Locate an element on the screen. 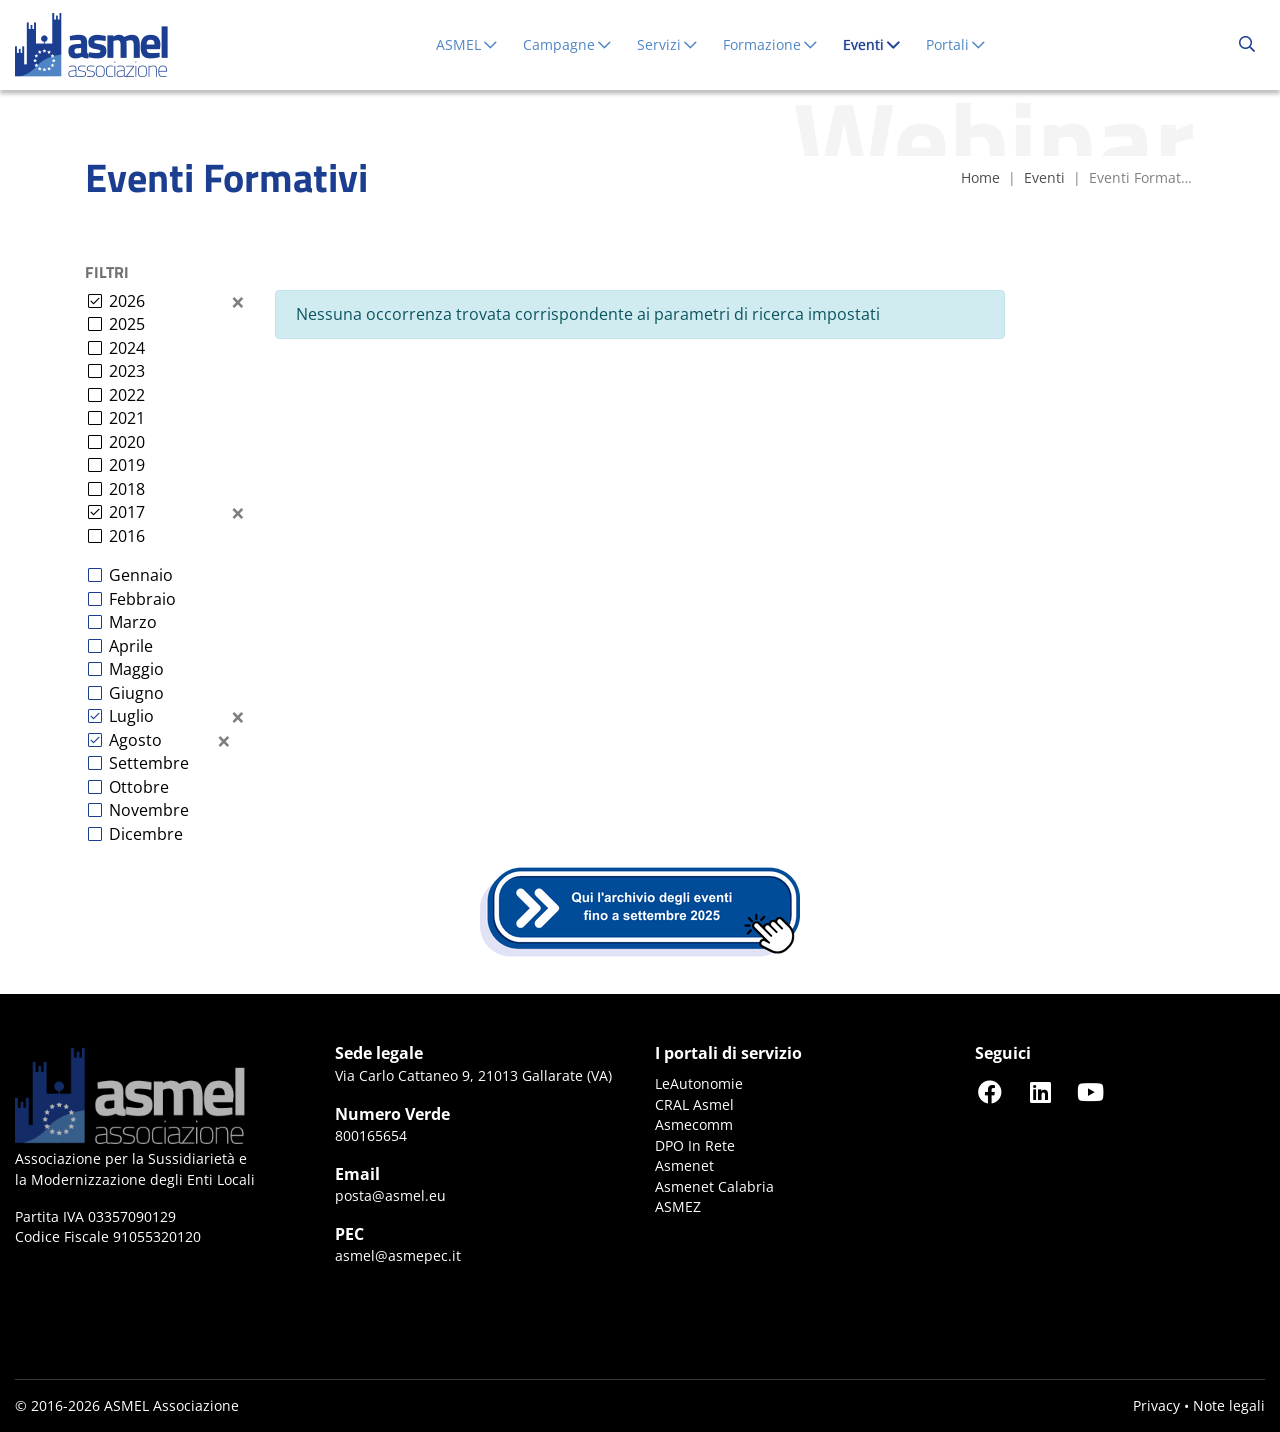 The height and width of the screenshot is (1432, 1280). Dicembre is located at coordinates (146, 834).